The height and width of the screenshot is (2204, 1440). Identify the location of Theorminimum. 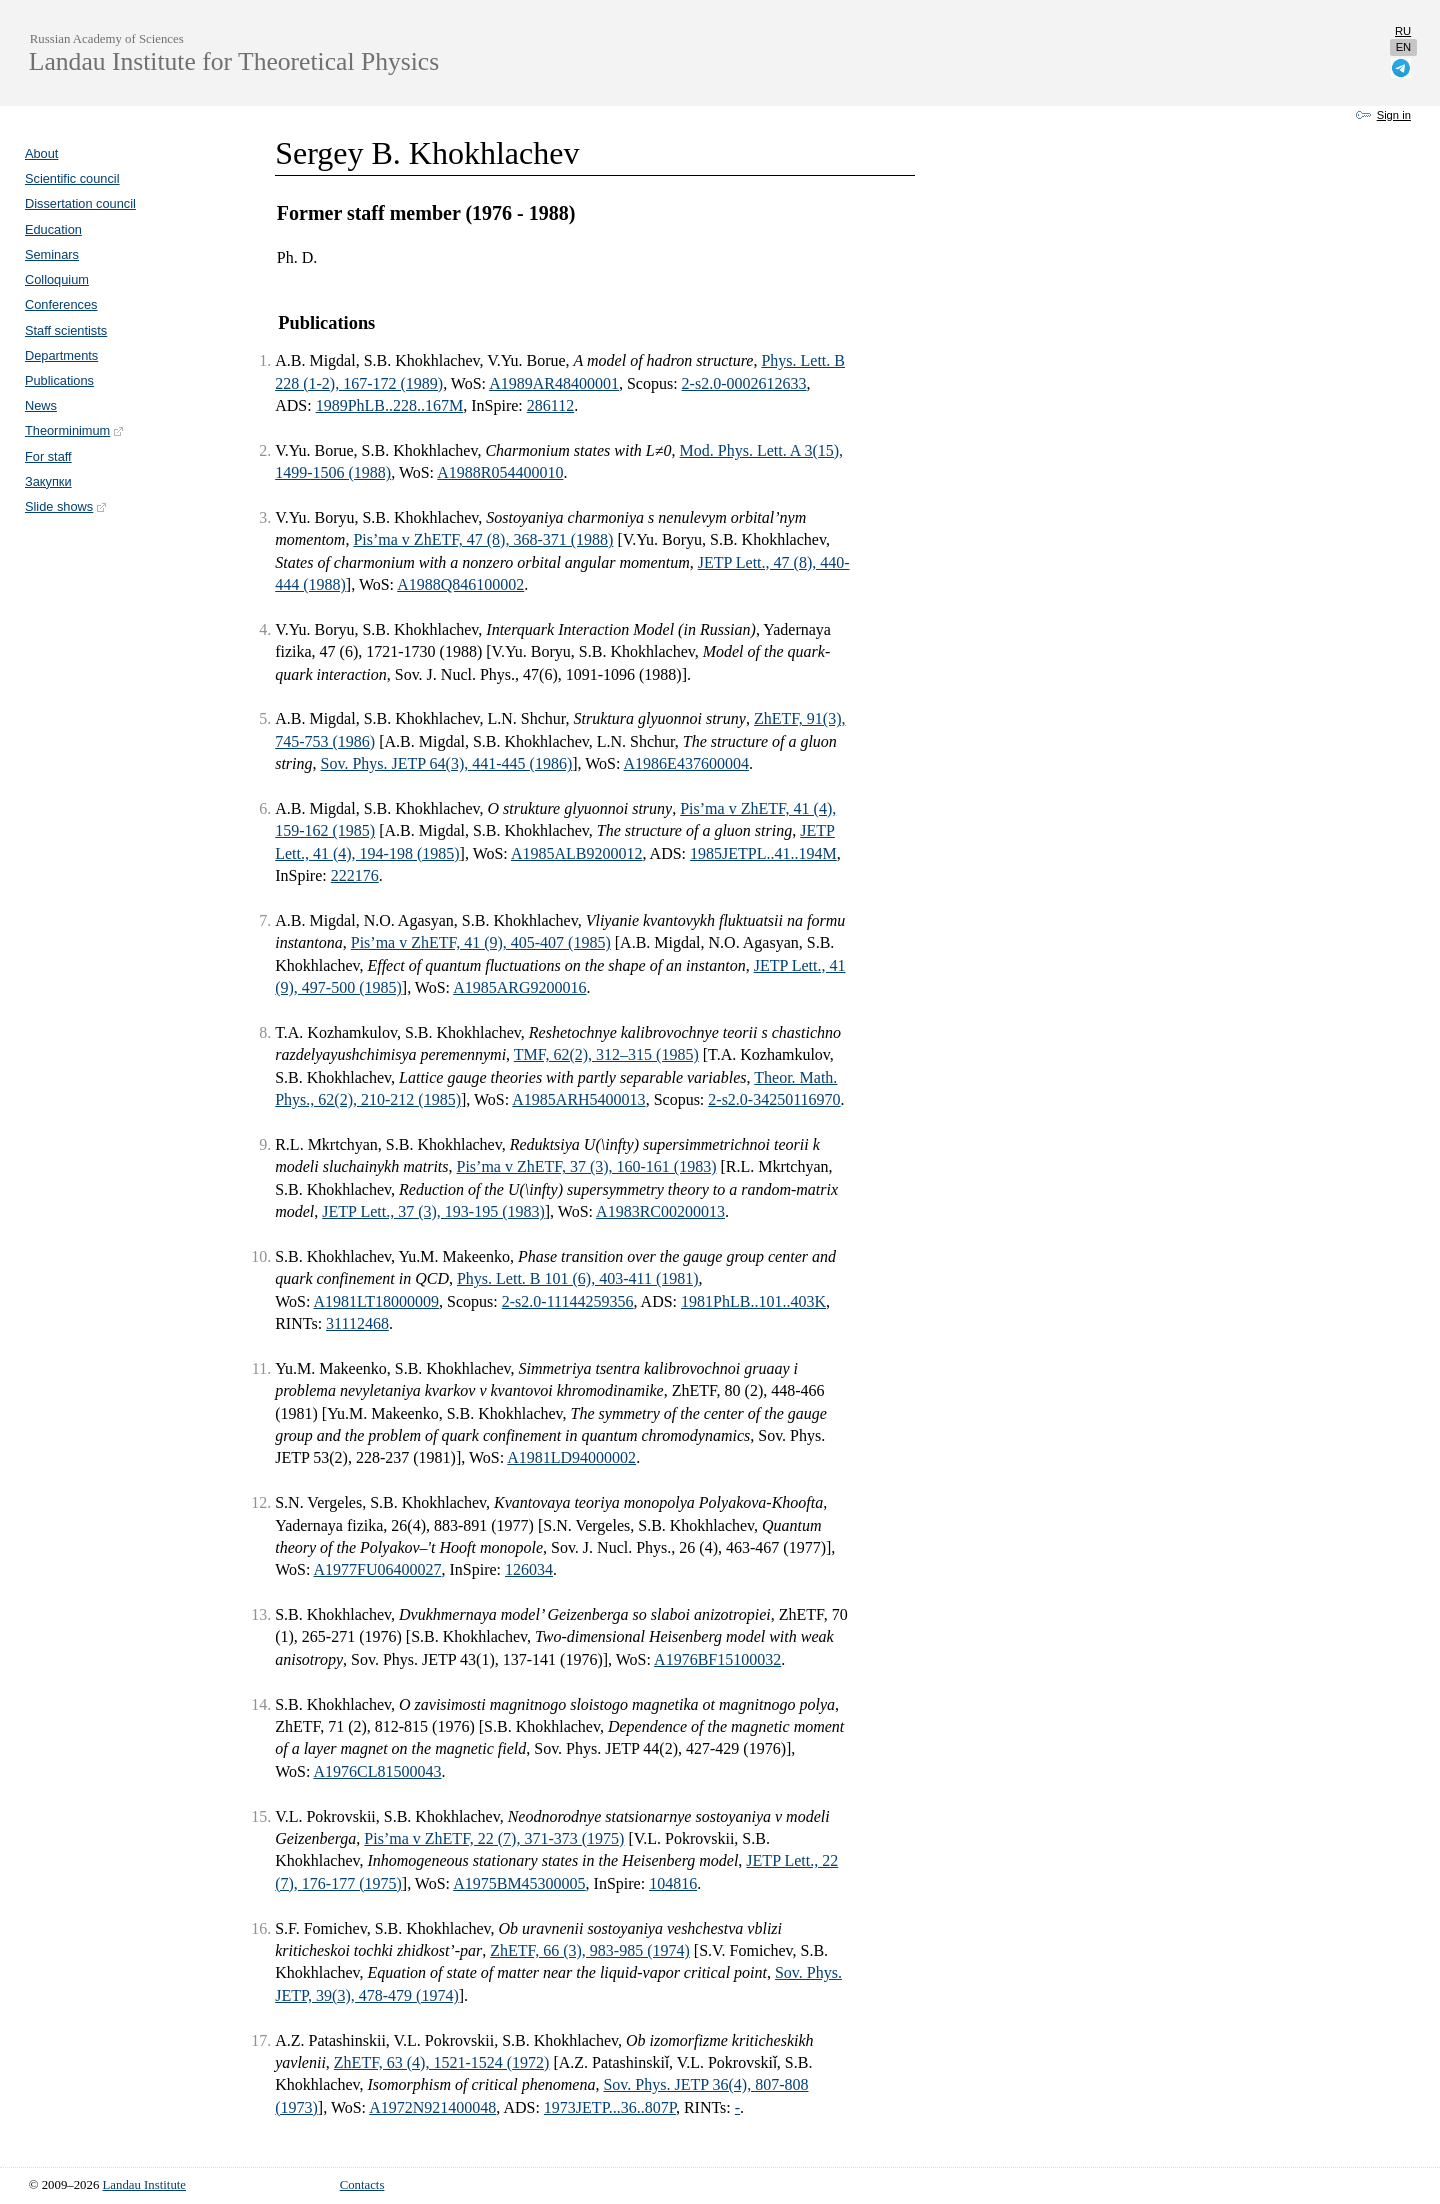
(75, 430).